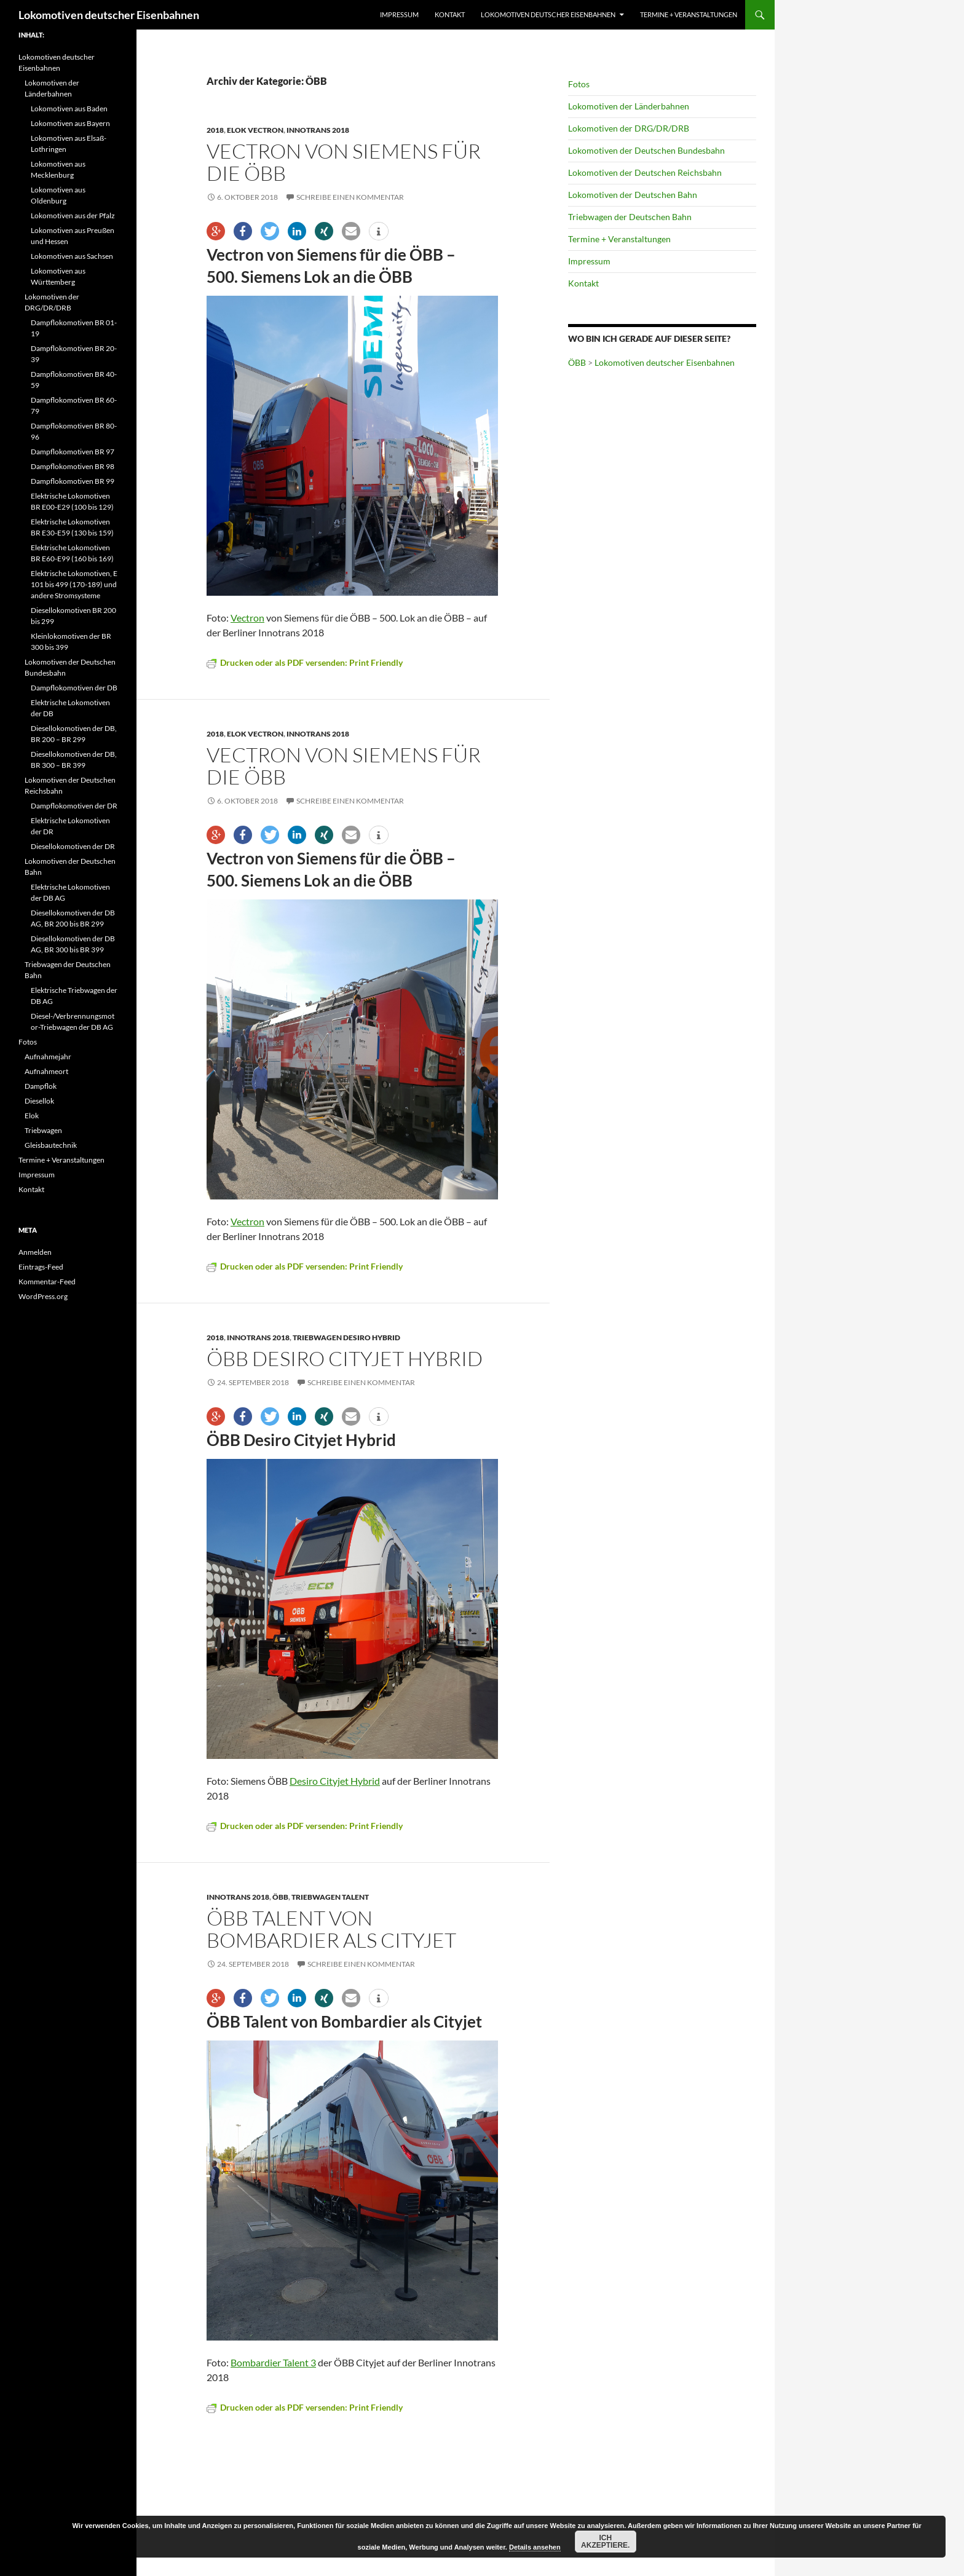 This screenshot has width=964, height=2576. Describe the element at coordinates (579, 84) in the screenshot. I see `Fotos` at that location.